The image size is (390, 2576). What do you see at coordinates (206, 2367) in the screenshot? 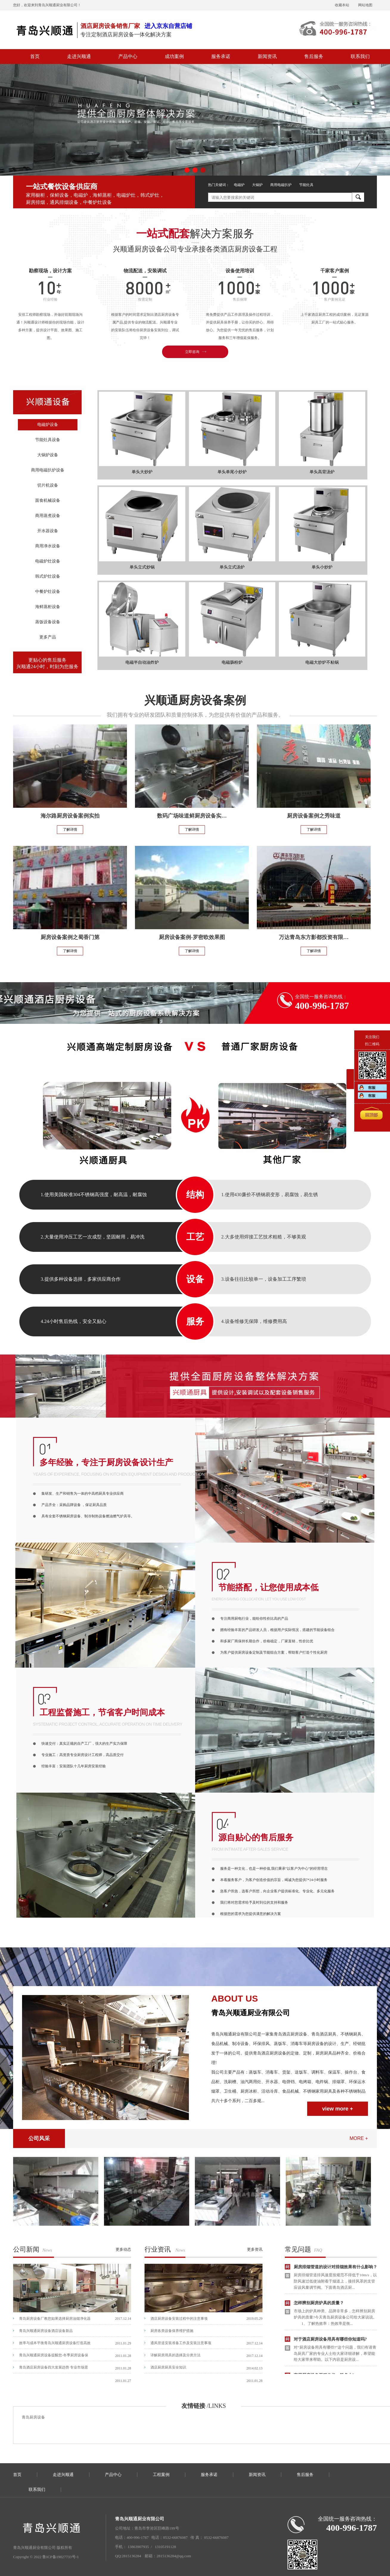
I see `酒店厨房厨具安全知识` at bounding box center [206, 2367].